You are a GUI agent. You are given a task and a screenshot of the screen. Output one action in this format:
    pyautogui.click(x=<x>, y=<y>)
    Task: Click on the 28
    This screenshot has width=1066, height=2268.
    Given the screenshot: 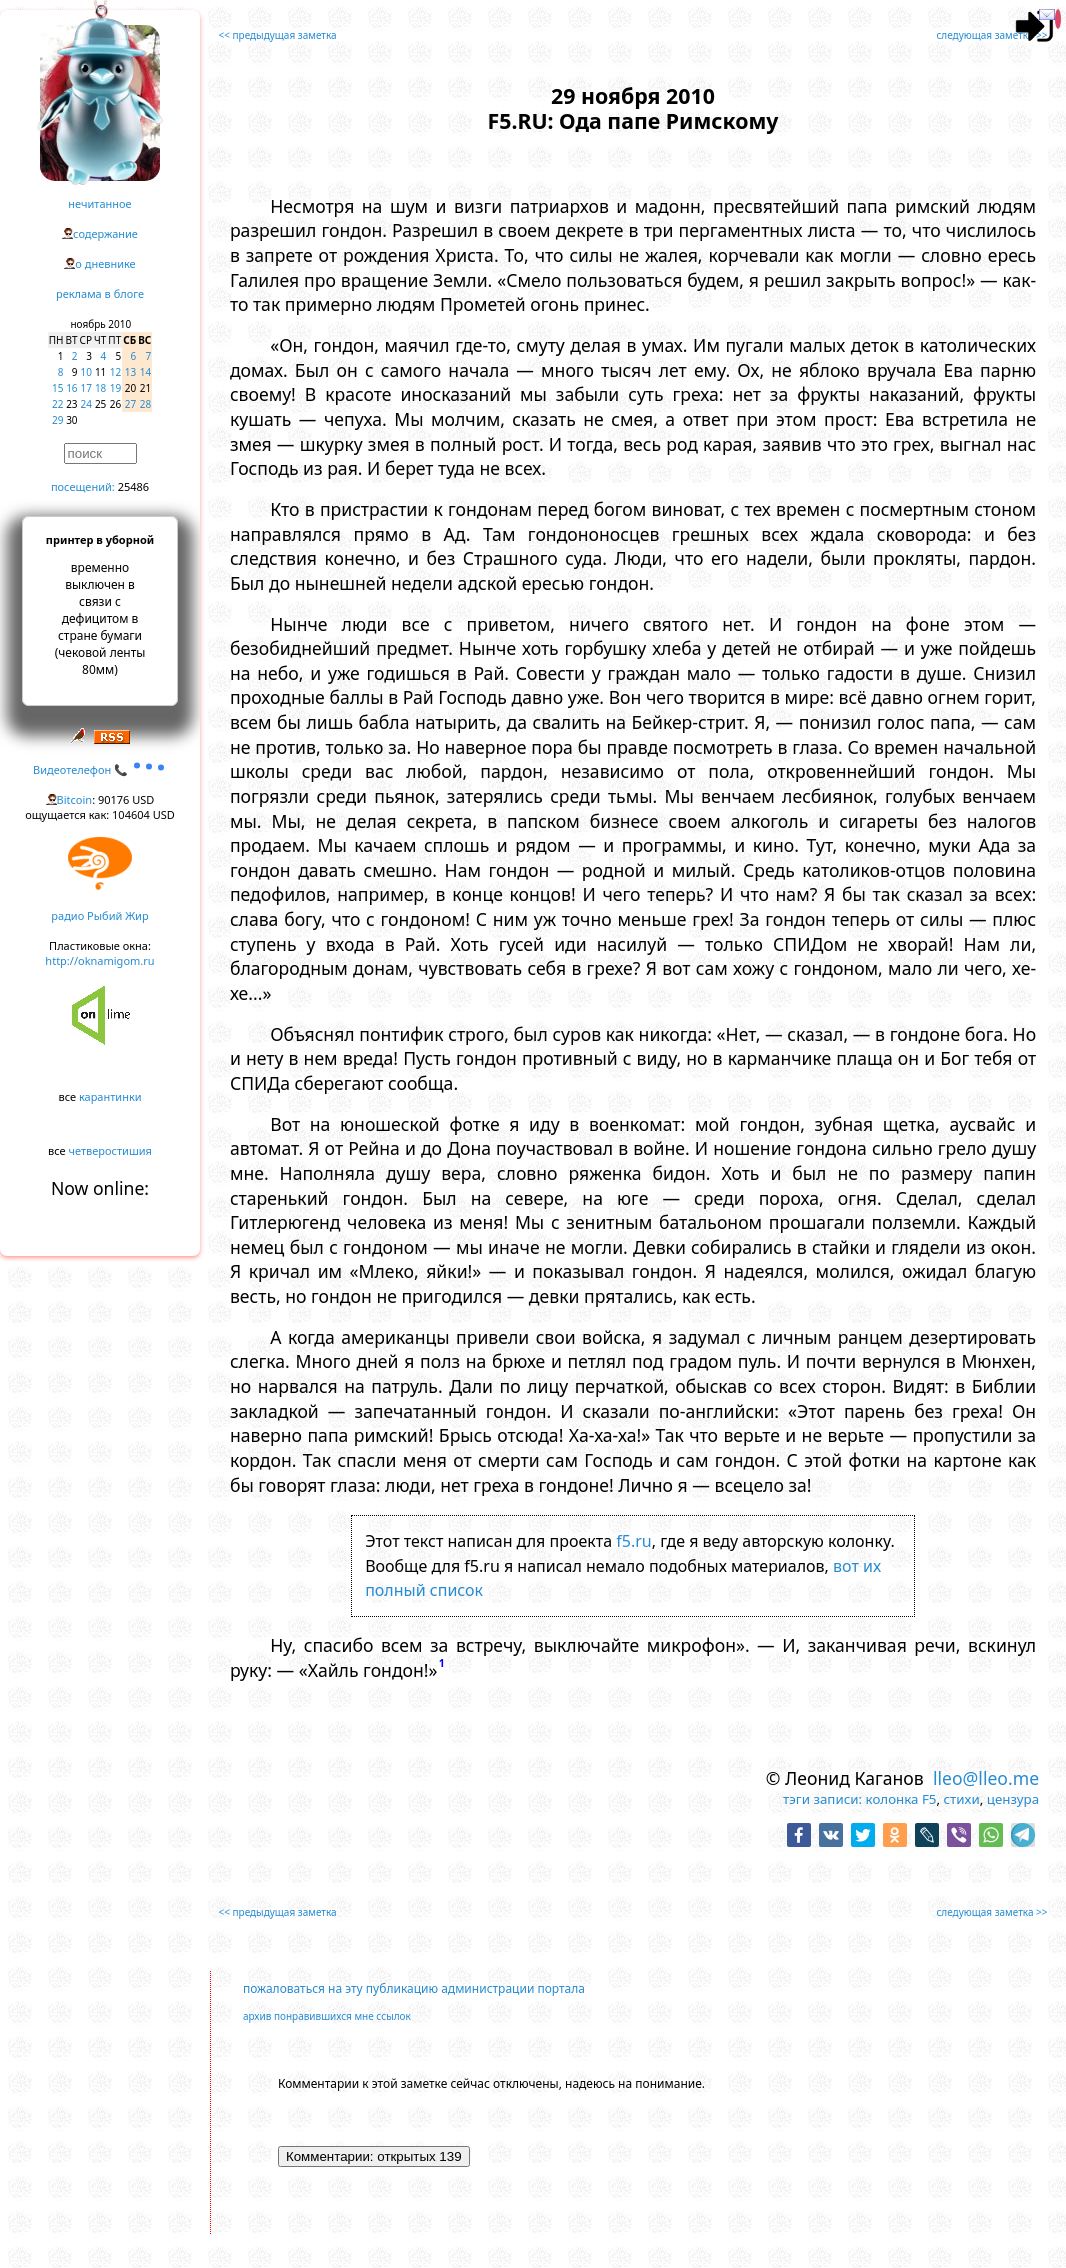 What is the action you would take?
    pyautogui.click(x=145, y=404)
    